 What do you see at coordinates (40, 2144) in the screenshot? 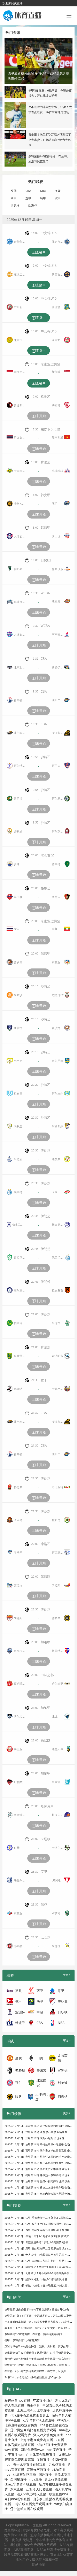
I see `2025年12月15日 法甲第16轮 斯特拉斯堡vs洛里昂 全场录像` at bounding box center [40, 2144].